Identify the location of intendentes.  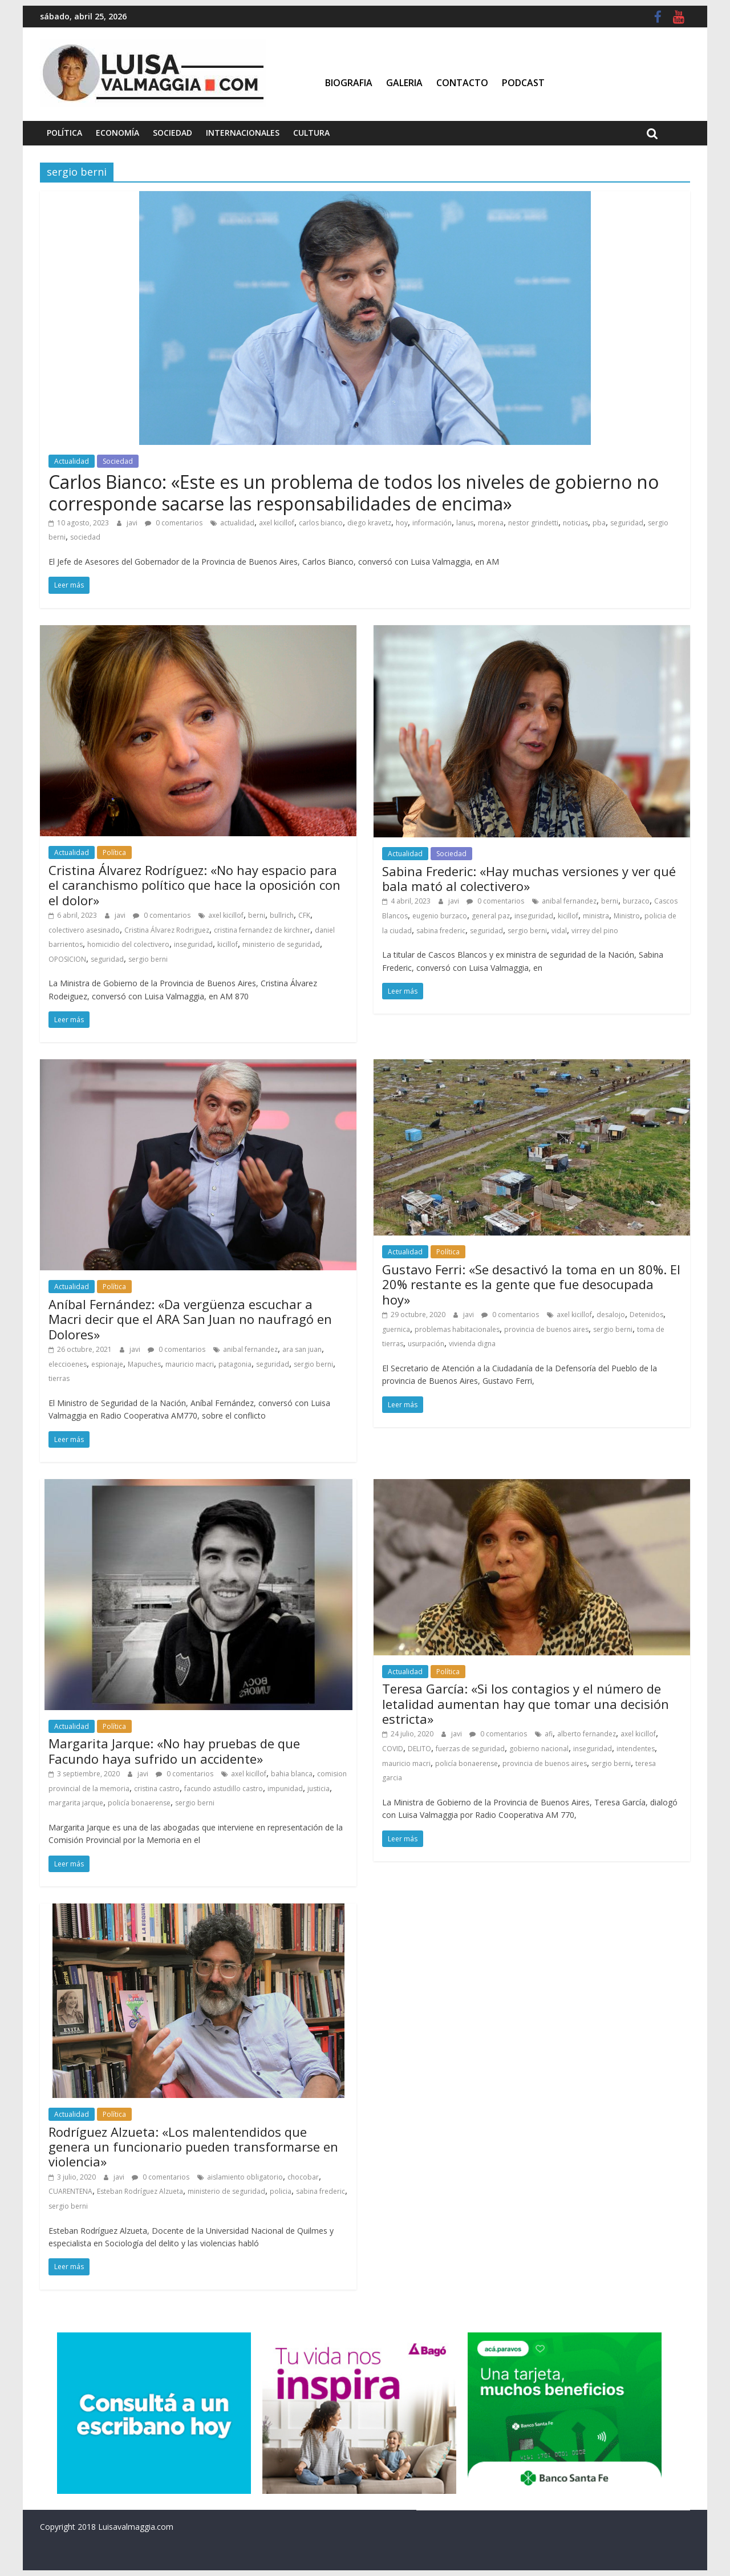
(636, 1748).